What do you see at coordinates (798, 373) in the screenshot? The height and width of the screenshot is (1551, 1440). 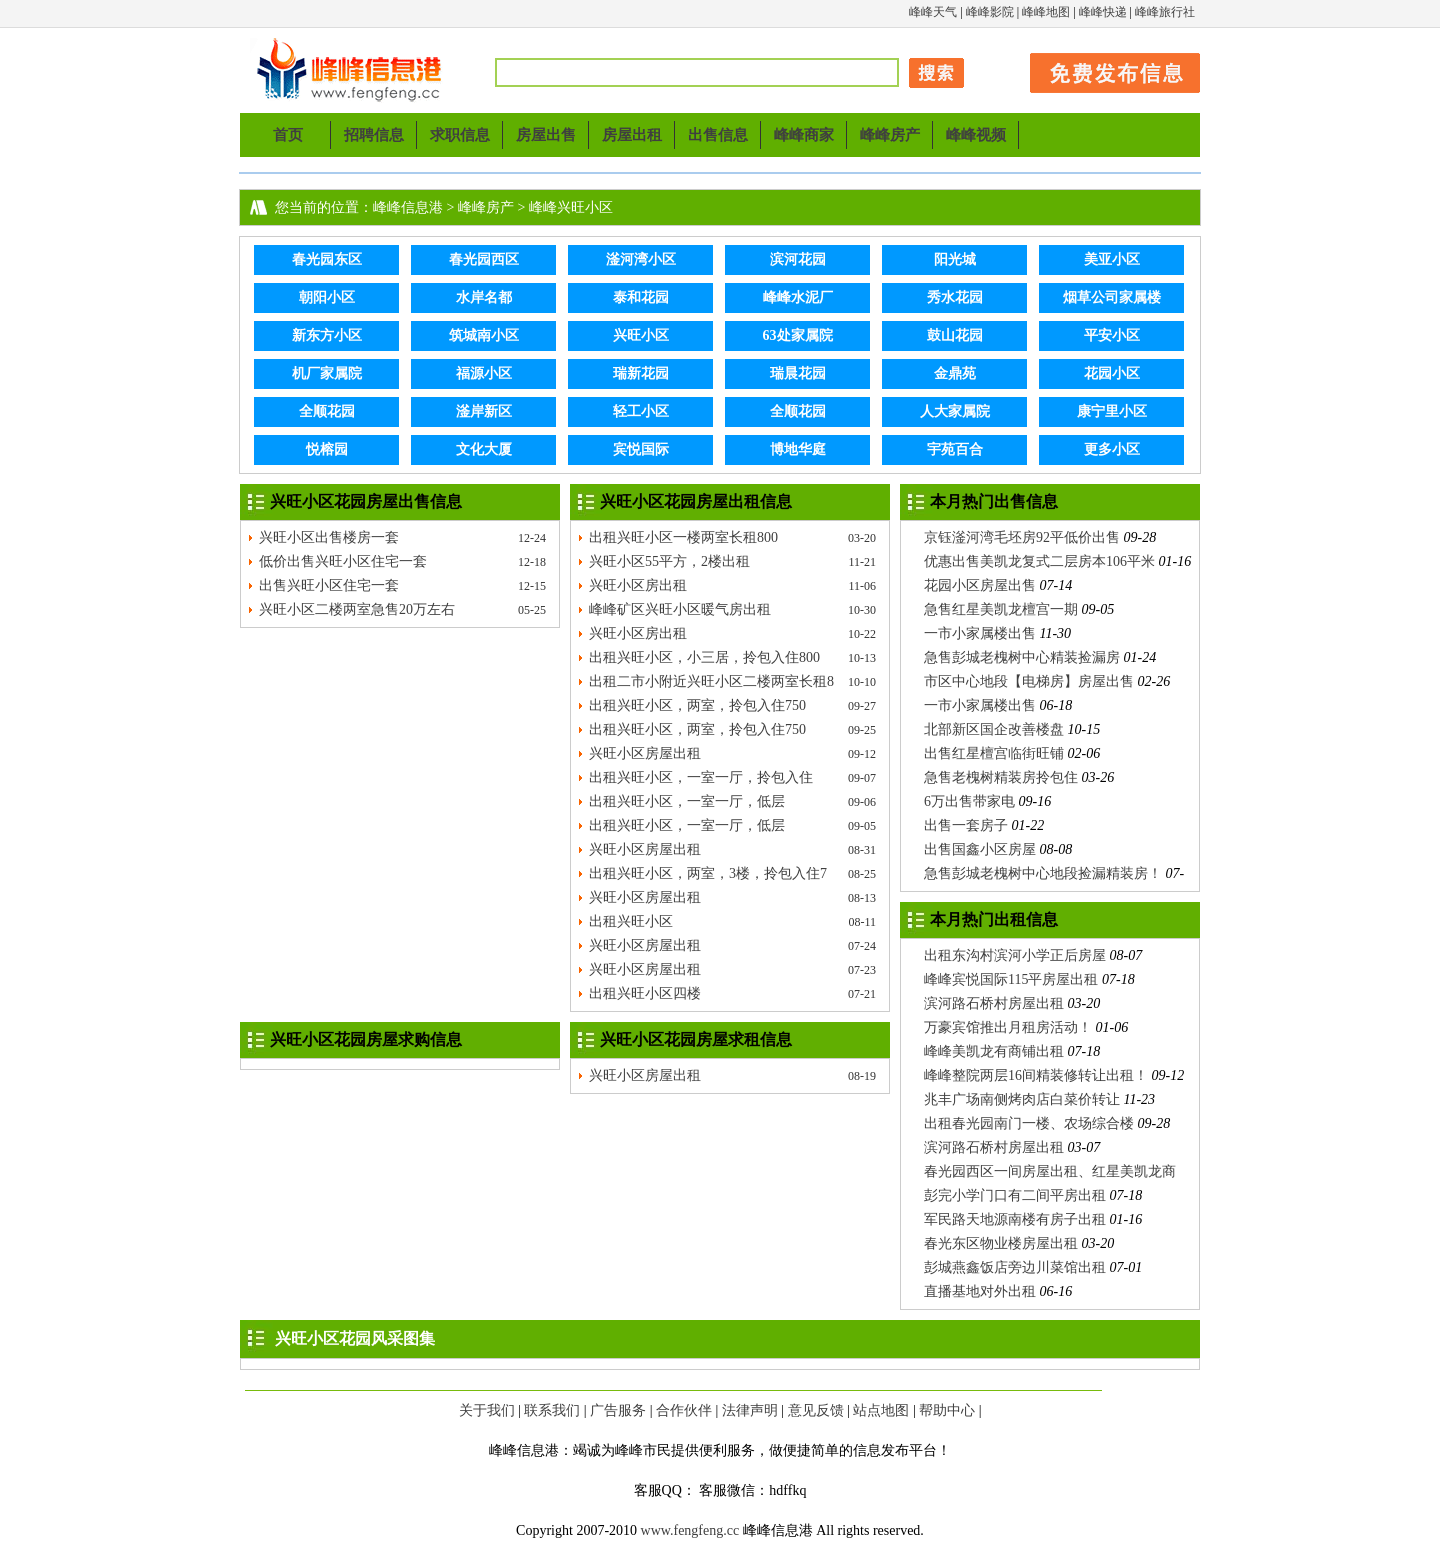 I see `瑞晨花园` at bounding box center [798, 373].